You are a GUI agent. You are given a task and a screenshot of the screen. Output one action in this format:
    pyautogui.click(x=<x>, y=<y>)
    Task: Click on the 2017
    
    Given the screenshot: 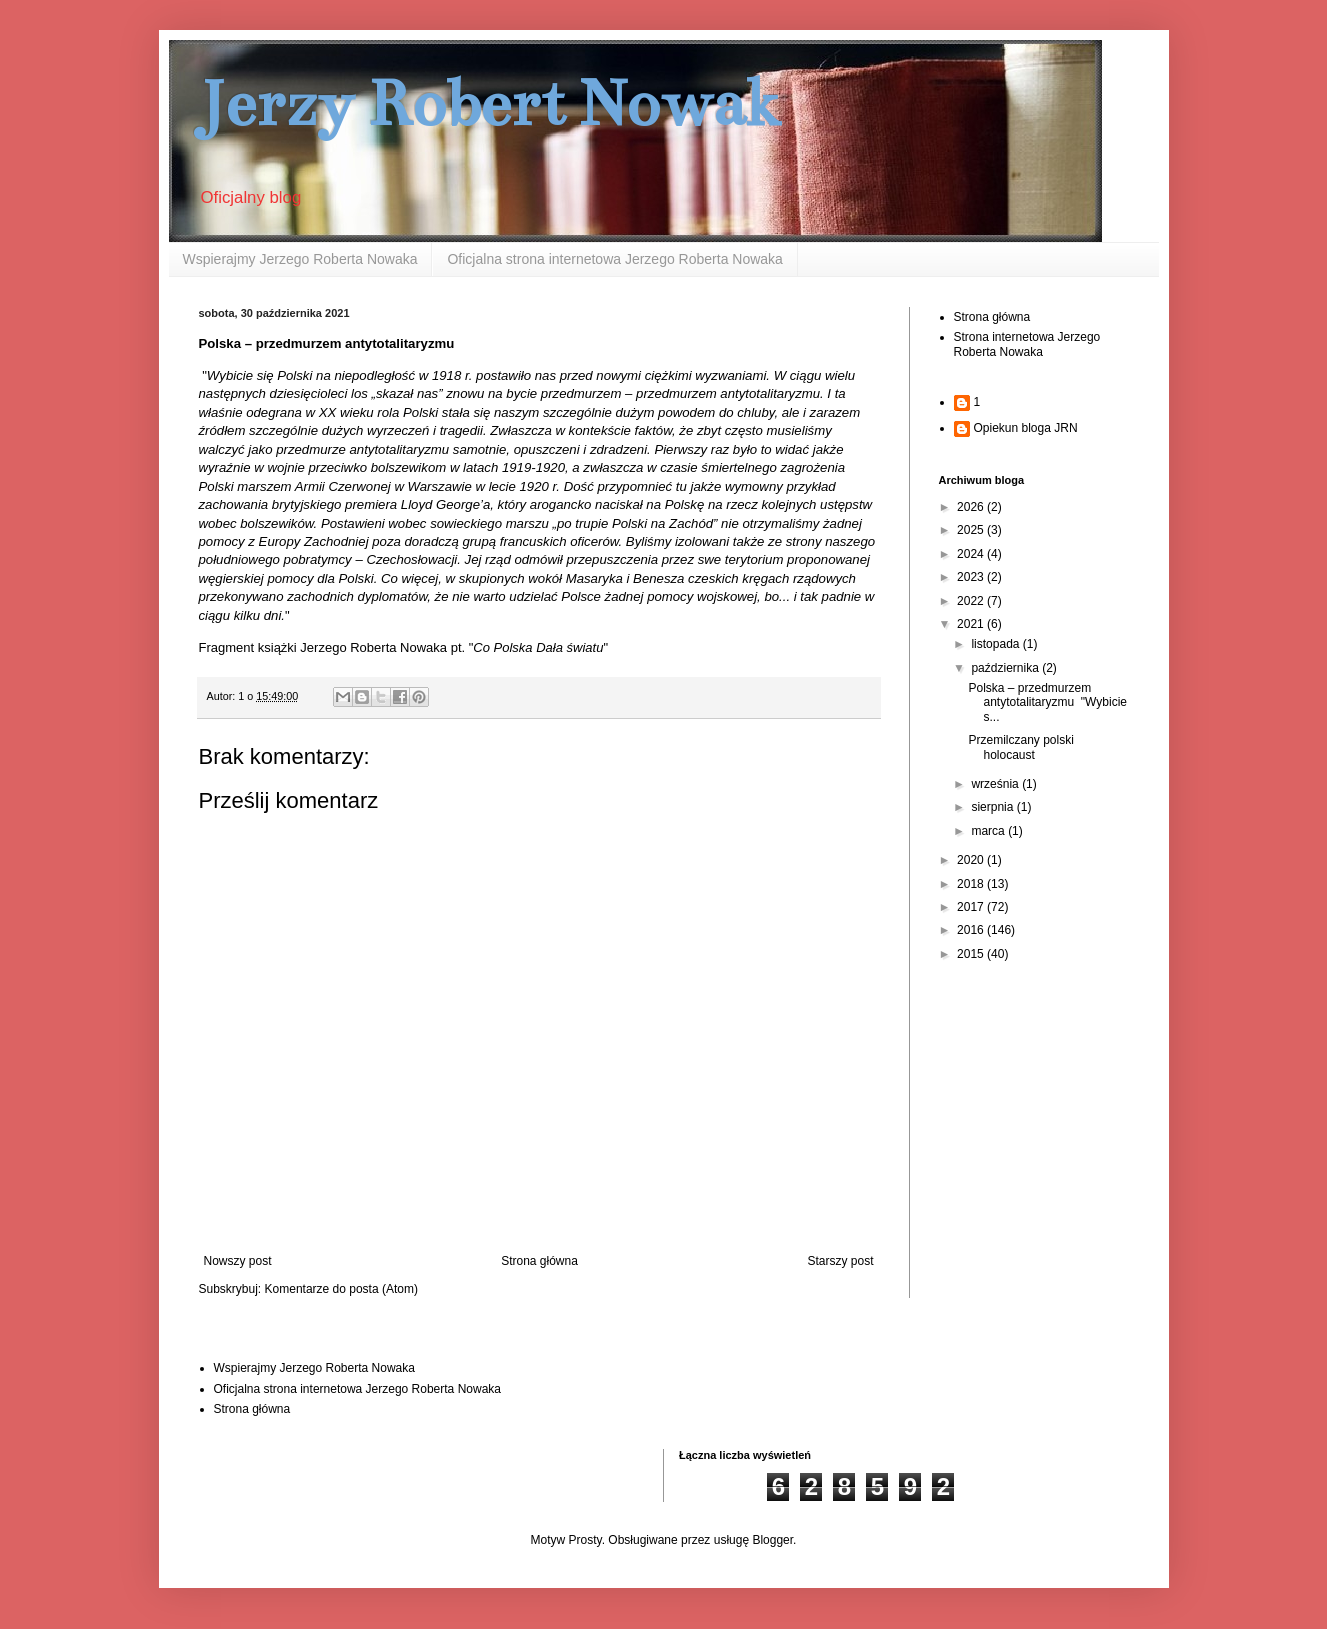 What is the action you would take?
    pyautogui.click(x=972, y=907)
    